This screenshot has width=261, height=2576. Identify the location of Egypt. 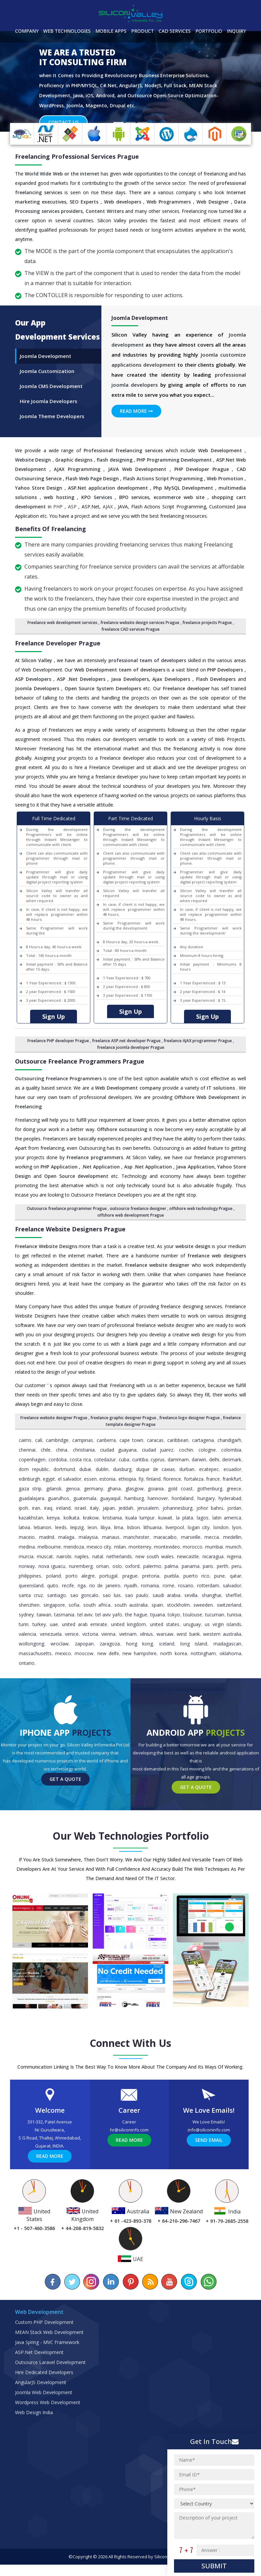
(49, 1490).